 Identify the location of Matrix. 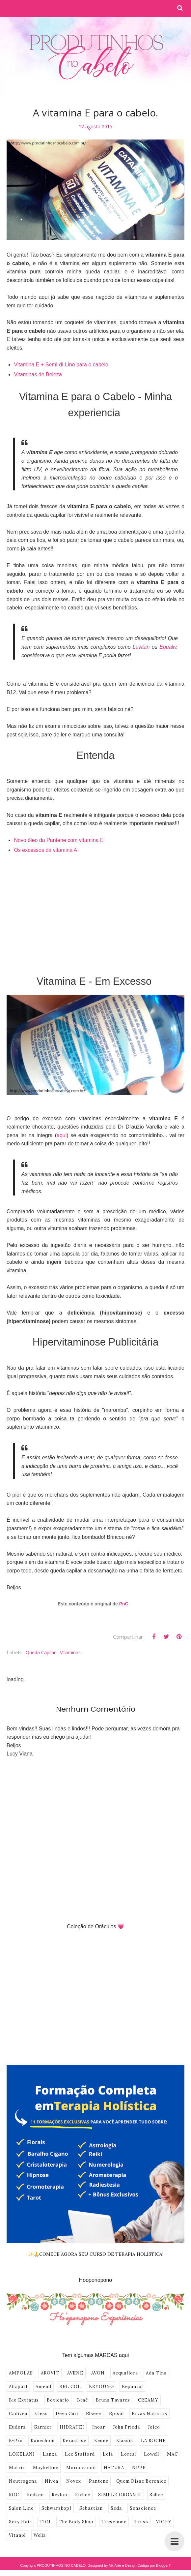
(17, 2467).